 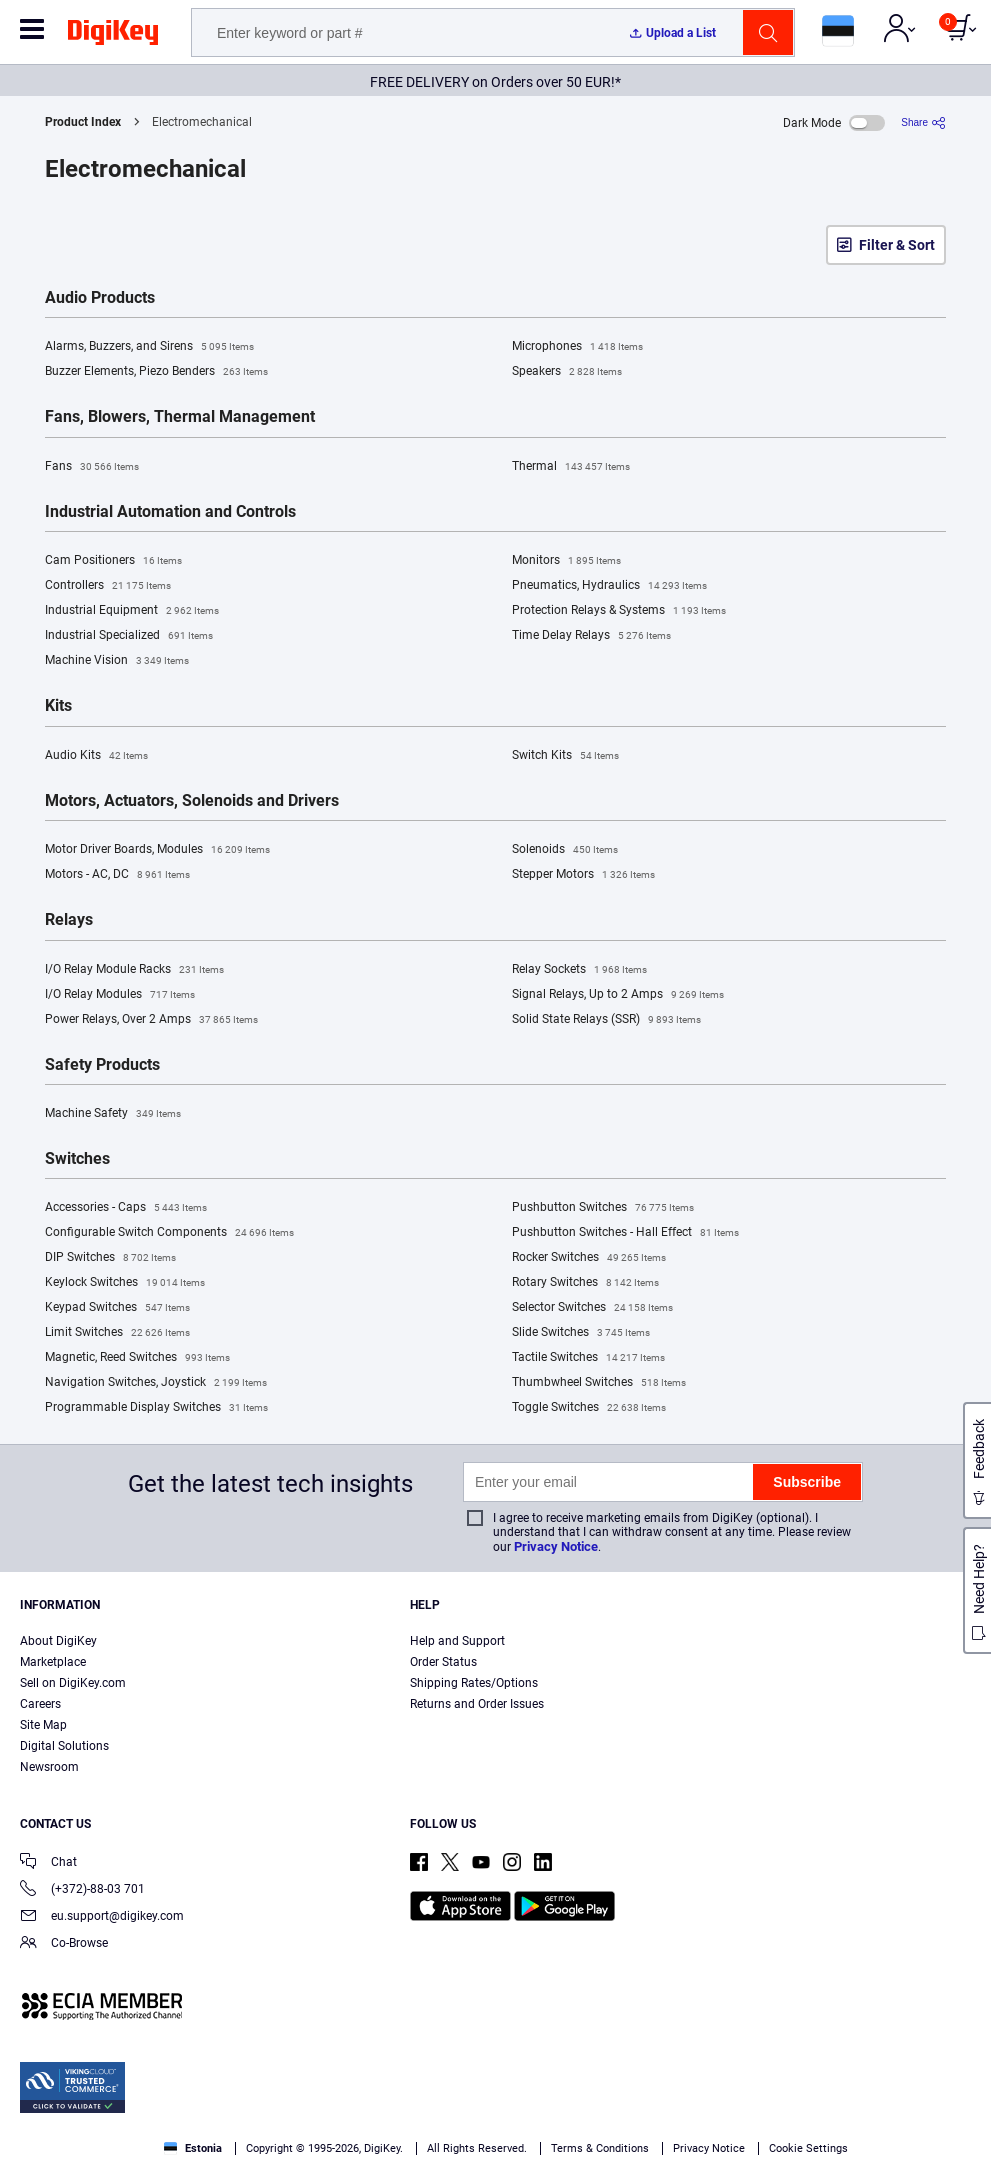 What do you see at coordinates (170, 512) in the screenshot?
I see `Industrial Automation and Controls` at bounding box center [170, 512].